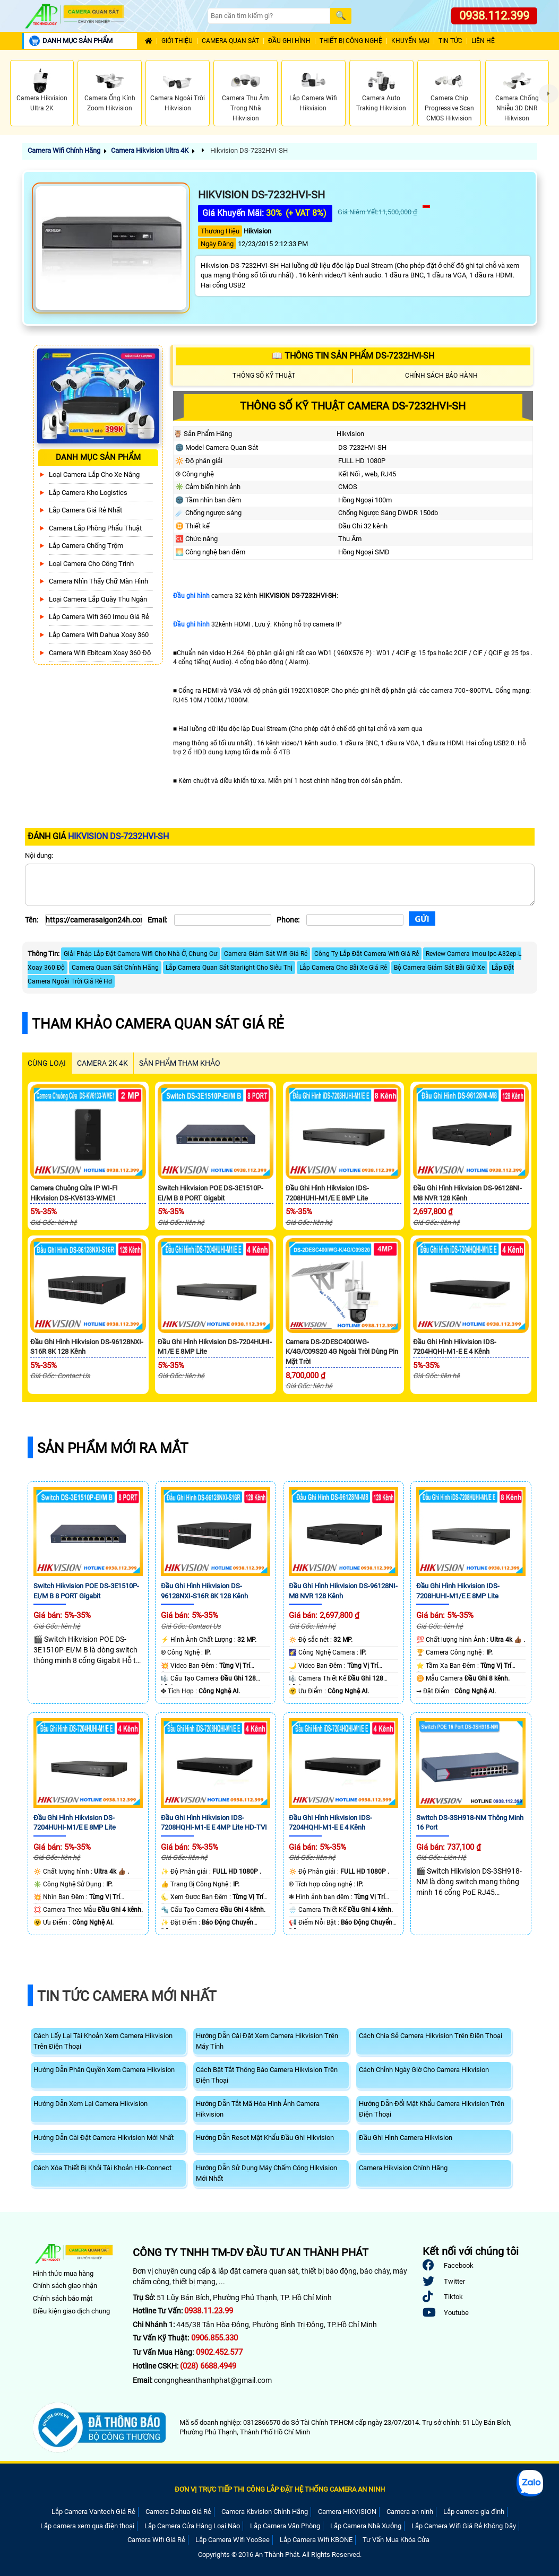 Image resolution: width=559 pixels, height=2576 pixels. I want to click on [Email], so click(222, 920).